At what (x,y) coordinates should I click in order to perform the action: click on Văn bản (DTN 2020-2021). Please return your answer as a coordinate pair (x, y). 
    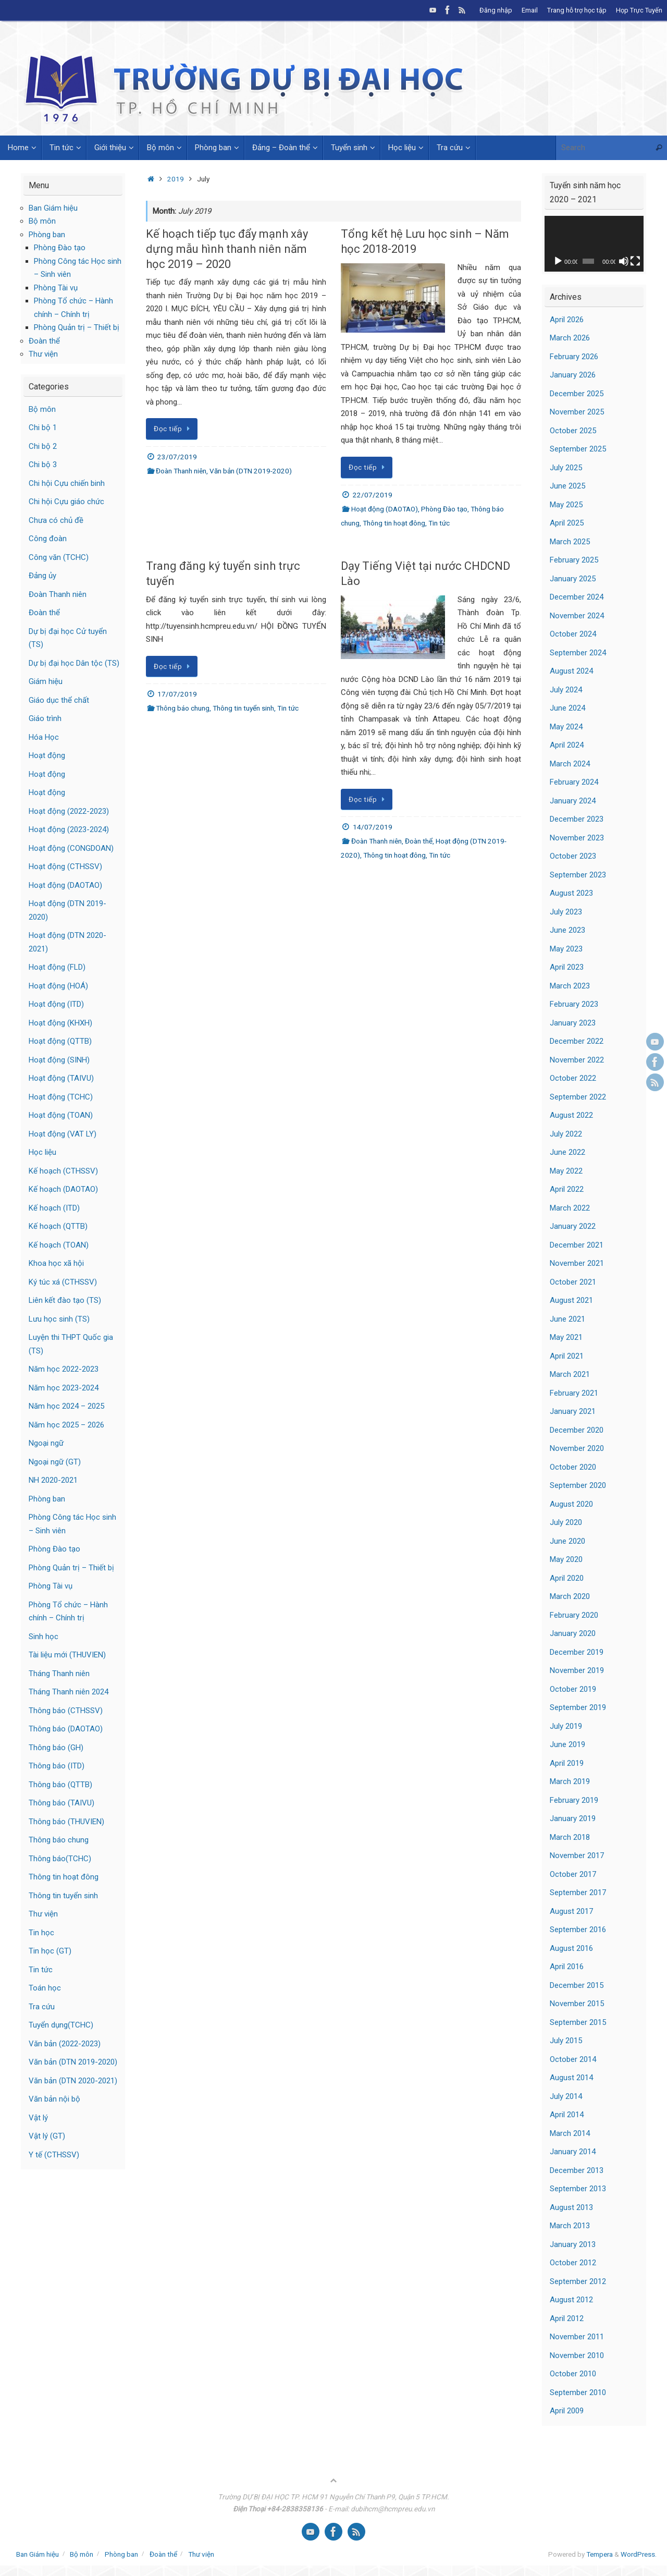
    Looking at the image, I should click on (73, 2080).